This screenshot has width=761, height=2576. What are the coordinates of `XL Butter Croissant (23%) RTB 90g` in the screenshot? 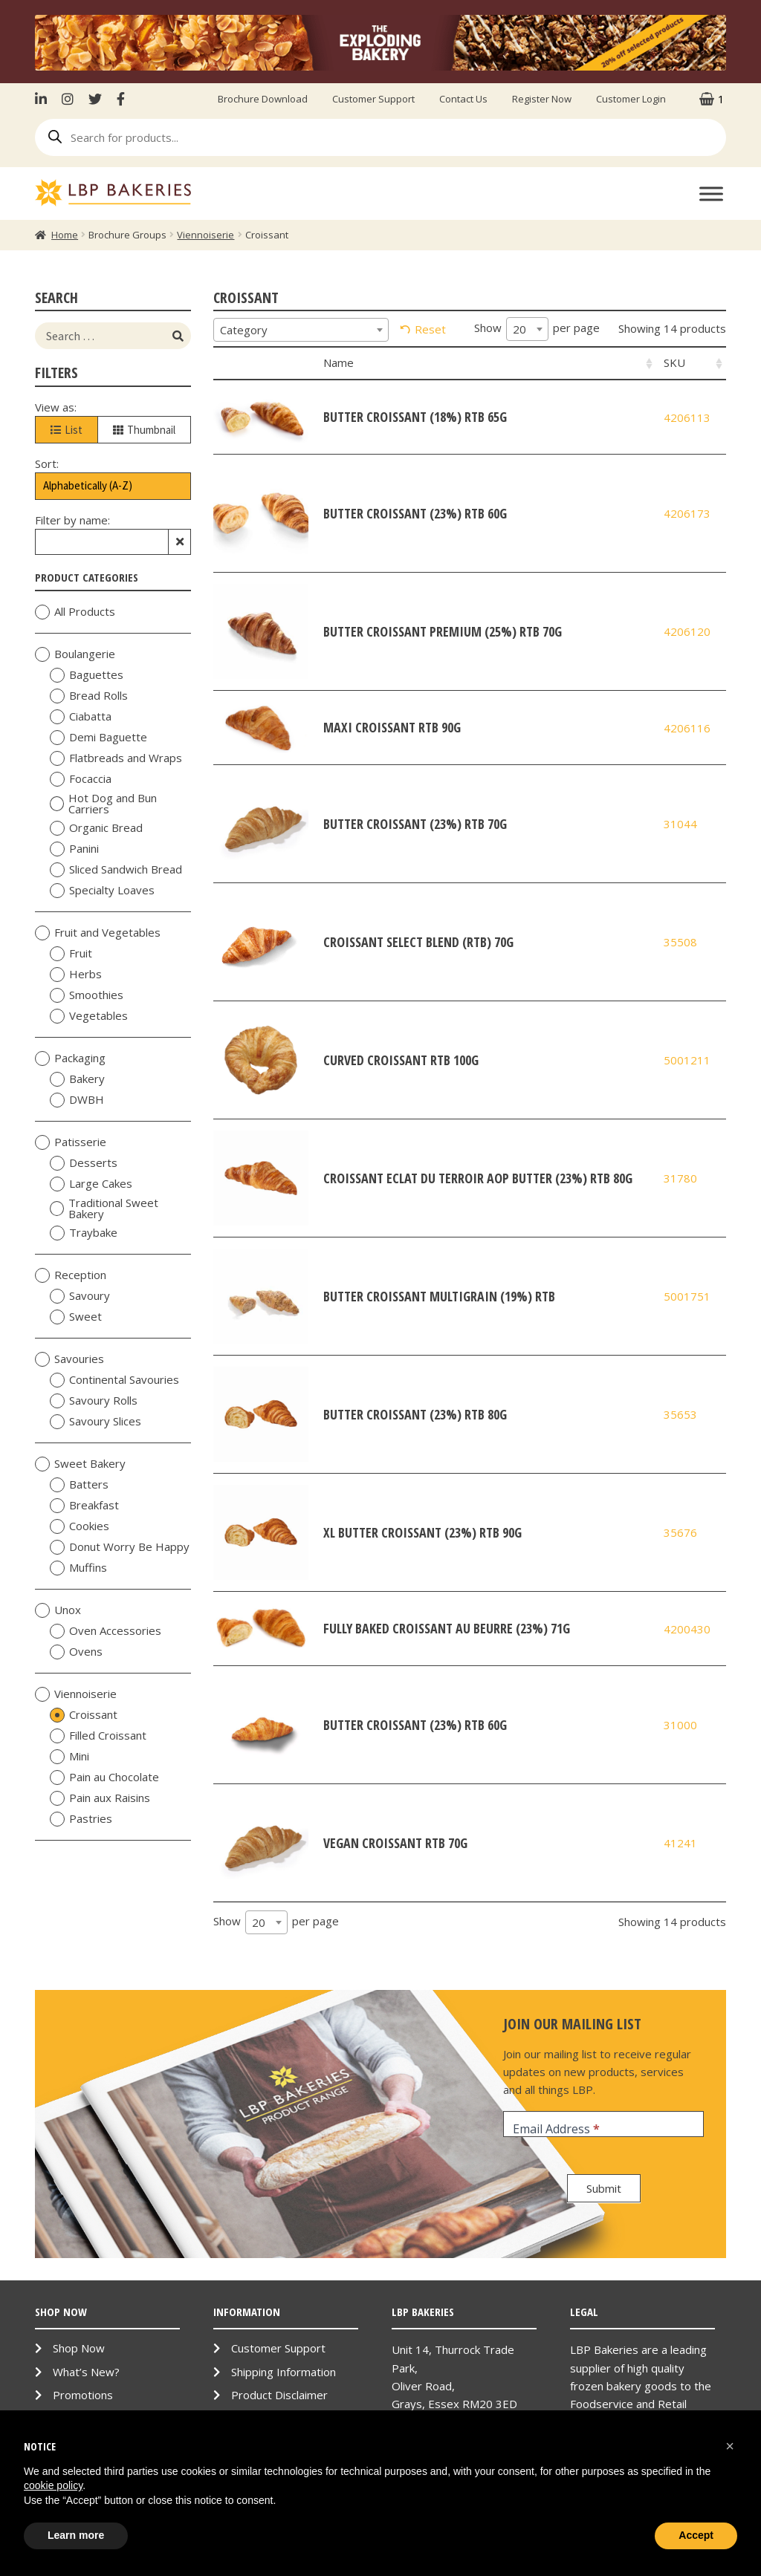 It's located at (422, 1532).